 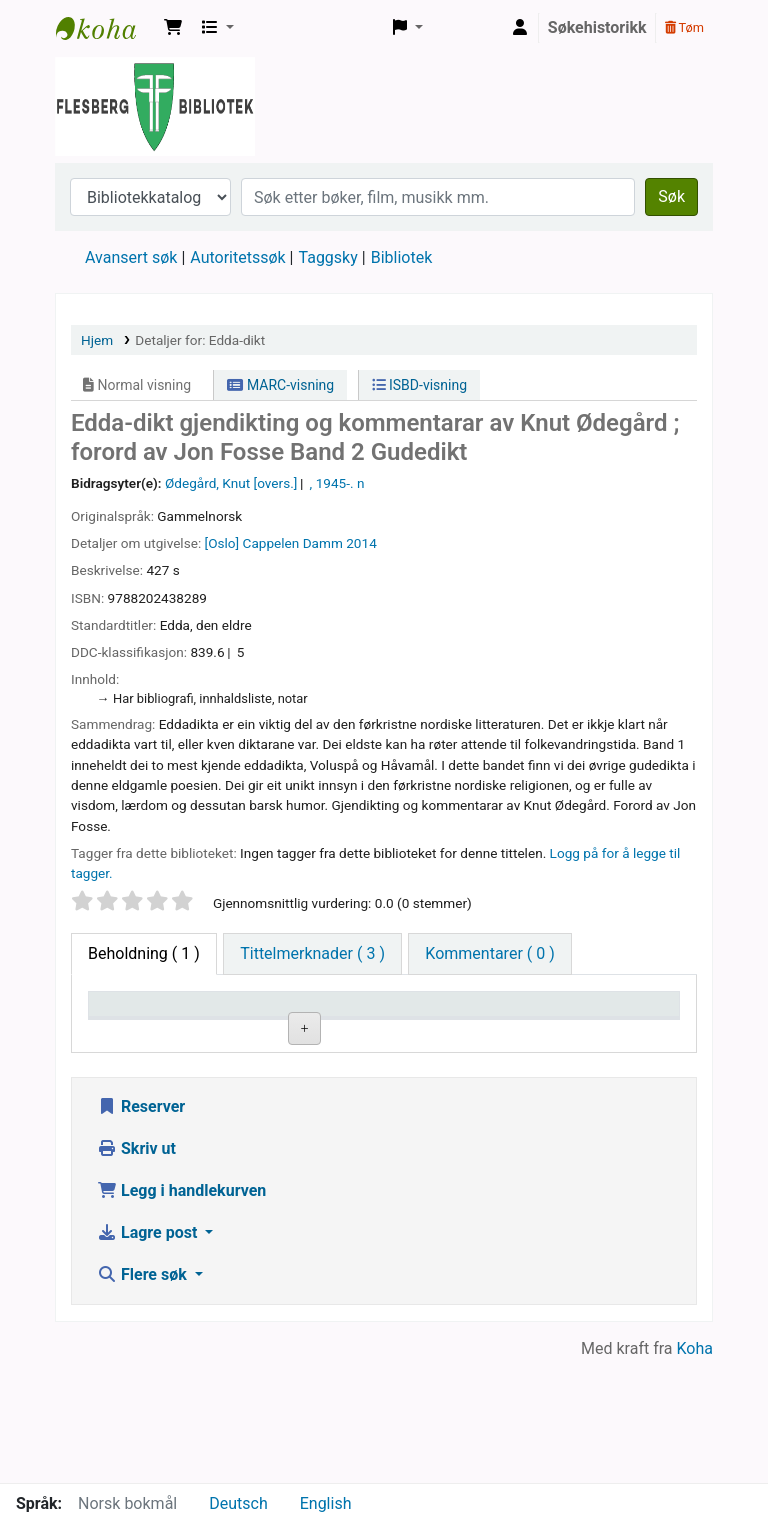 What do you see at coordinates (671, 196) in the screenshot?
I see `Søk` at bounding box center [671, 196].